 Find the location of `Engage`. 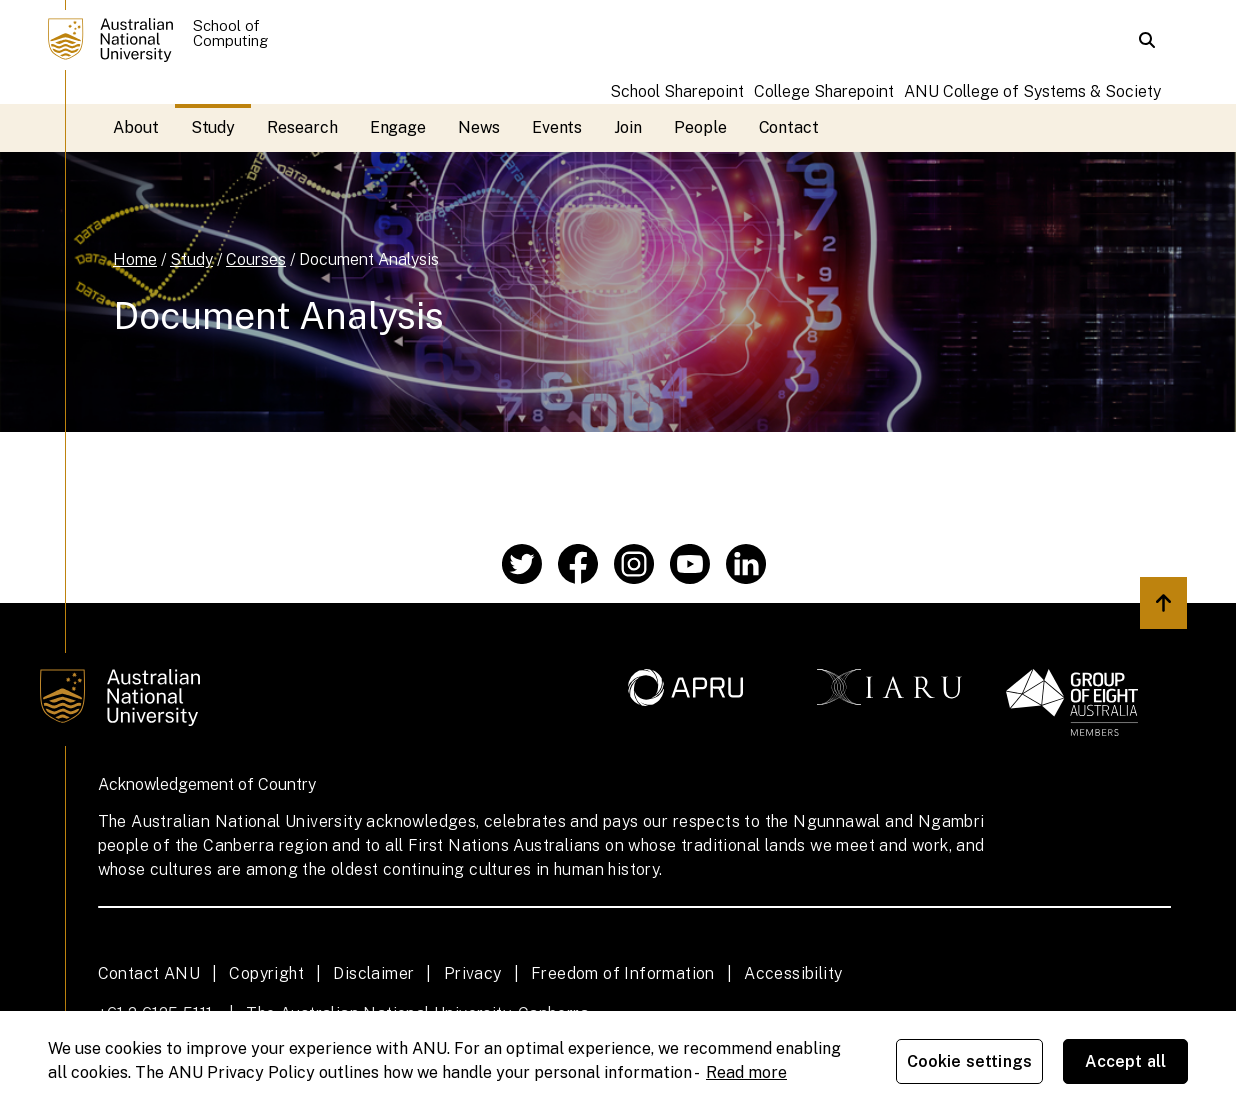

Engage is located at coordinates (398, 127).